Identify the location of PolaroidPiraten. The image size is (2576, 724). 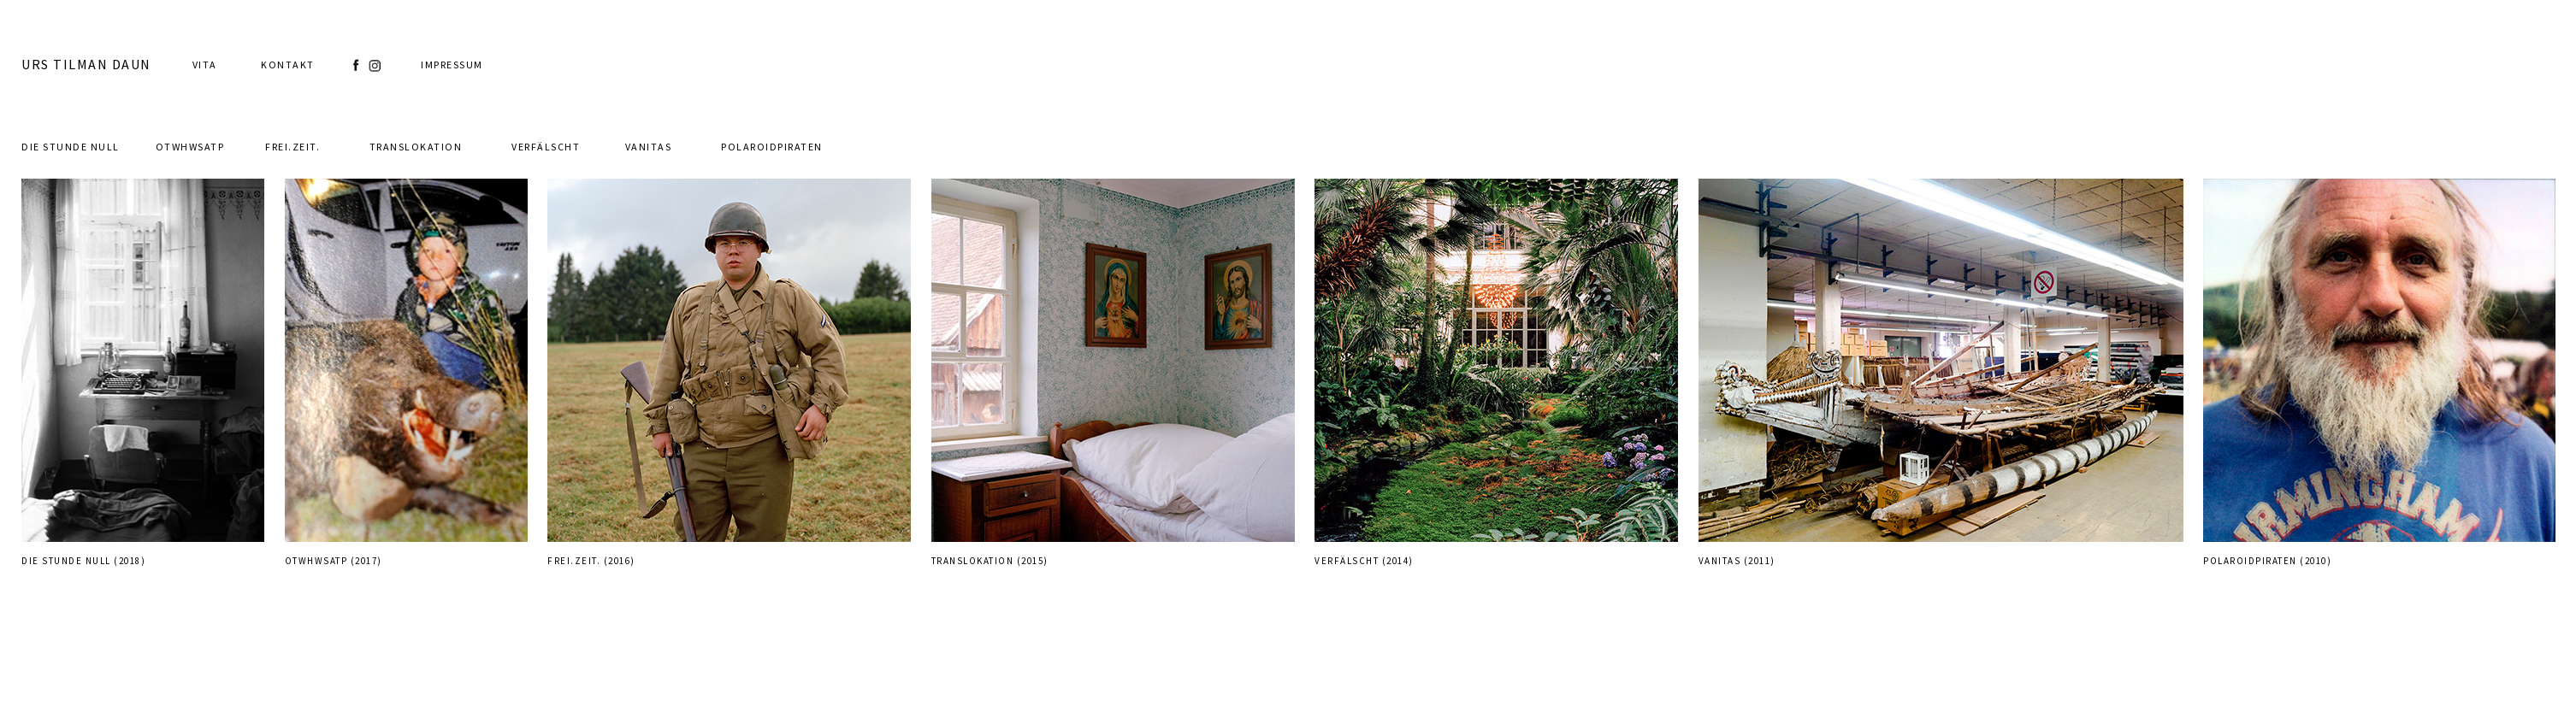
(772, 146).